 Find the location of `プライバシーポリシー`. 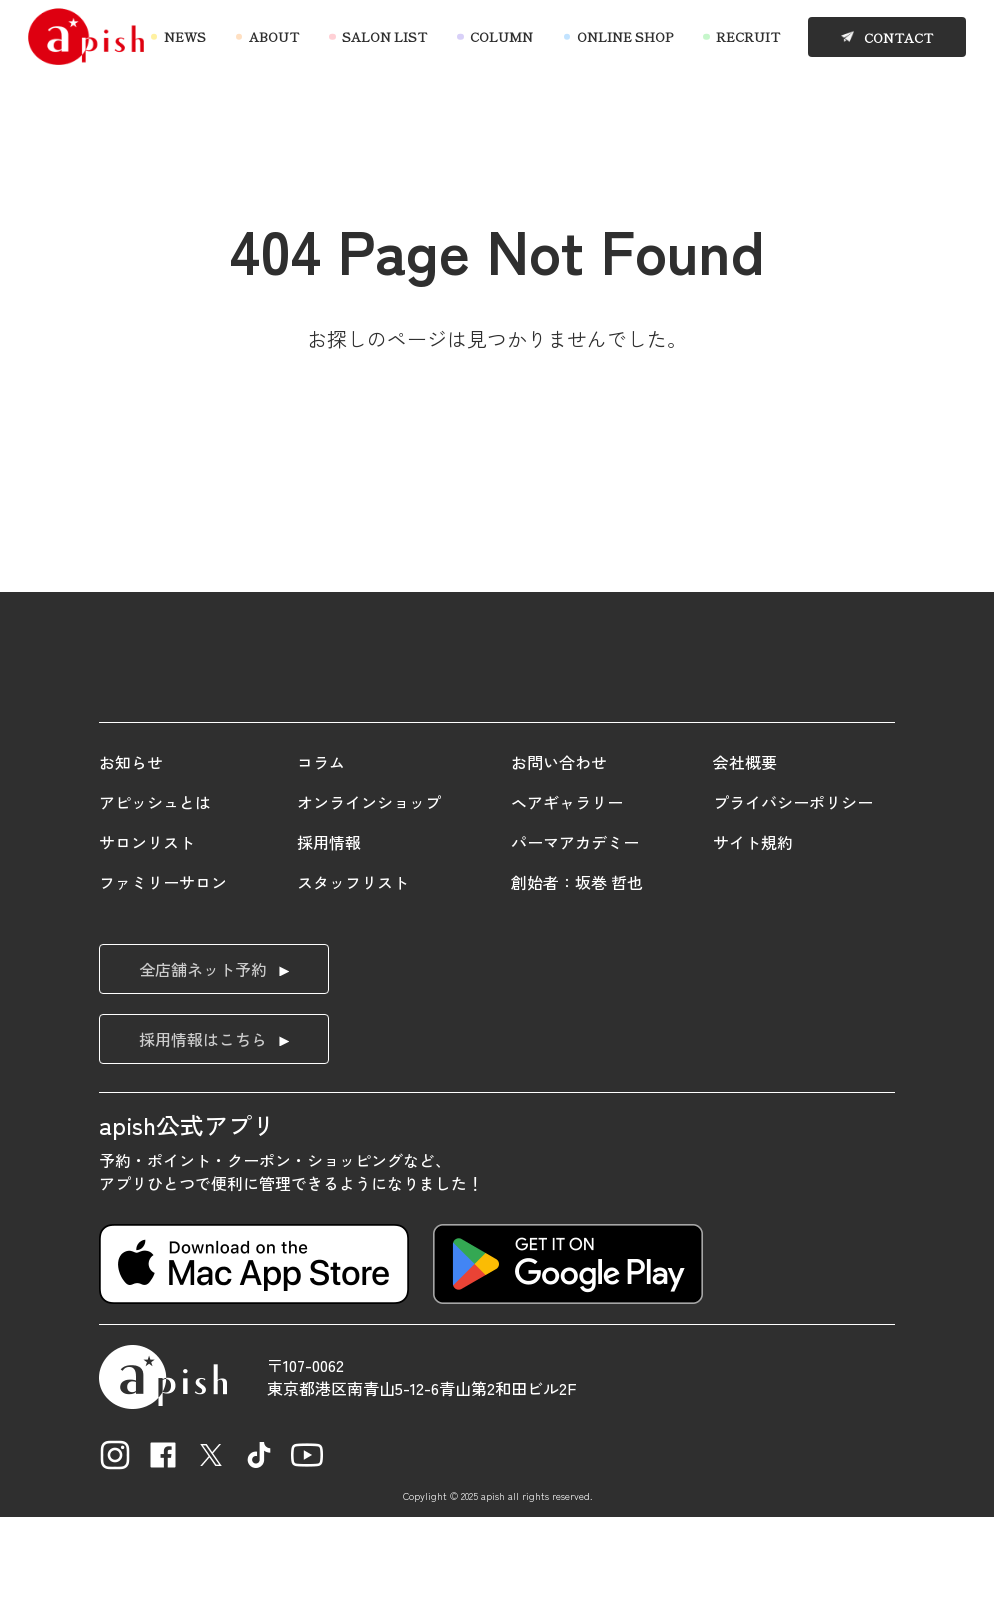

プライバシーポリシー is located at coordinates (793, 903).